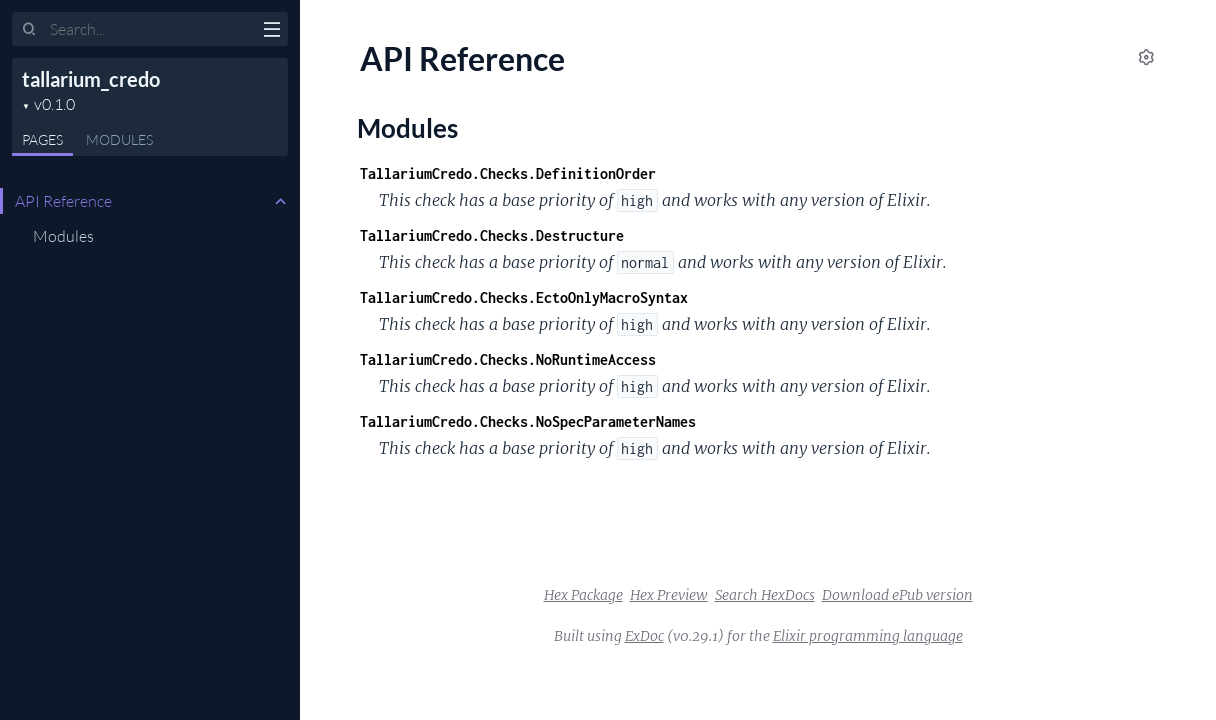 The width and height of the screenshot is (1216, 720). I want to click on TallariumCredo.Checks.Destructure, so click(492, 235).